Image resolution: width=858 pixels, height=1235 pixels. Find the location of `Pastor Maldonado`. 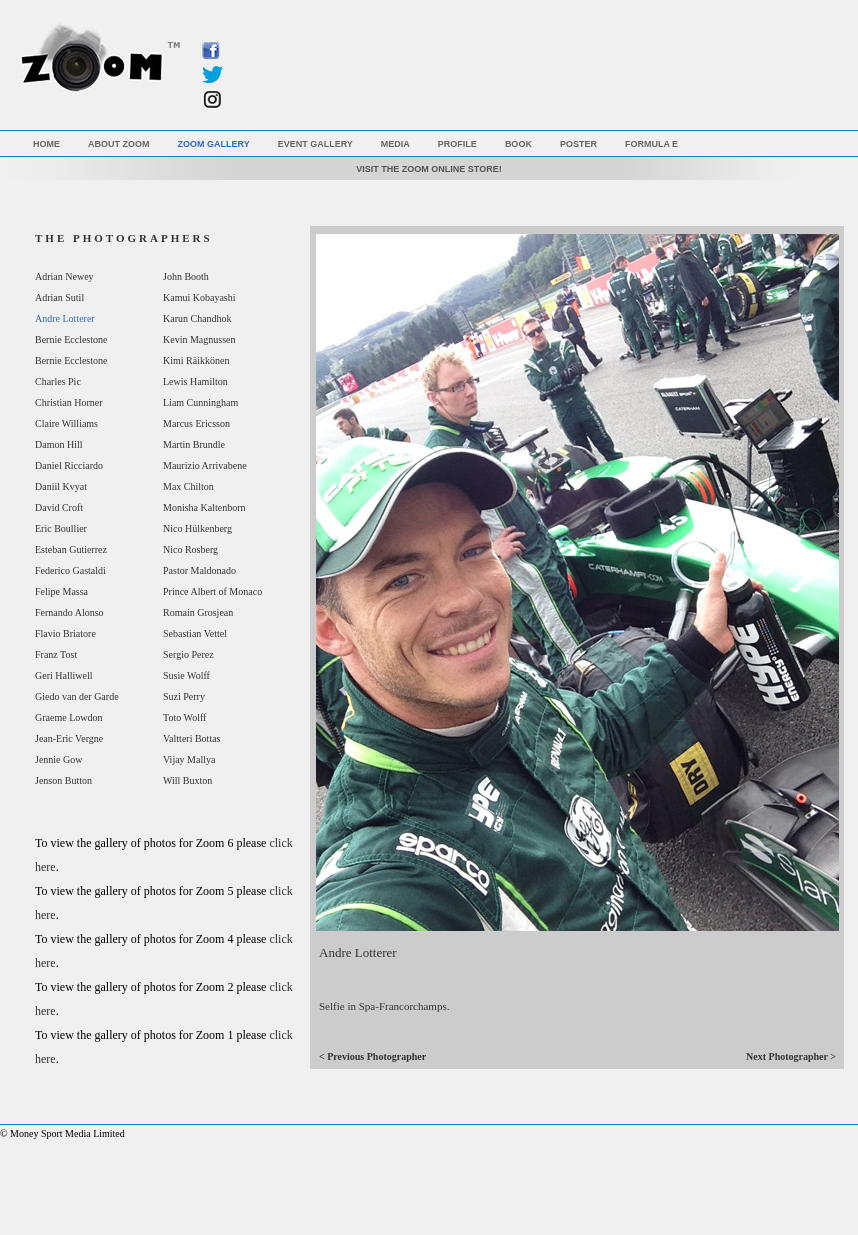

Pastor Maldonado is located at coordinates (199, 570).